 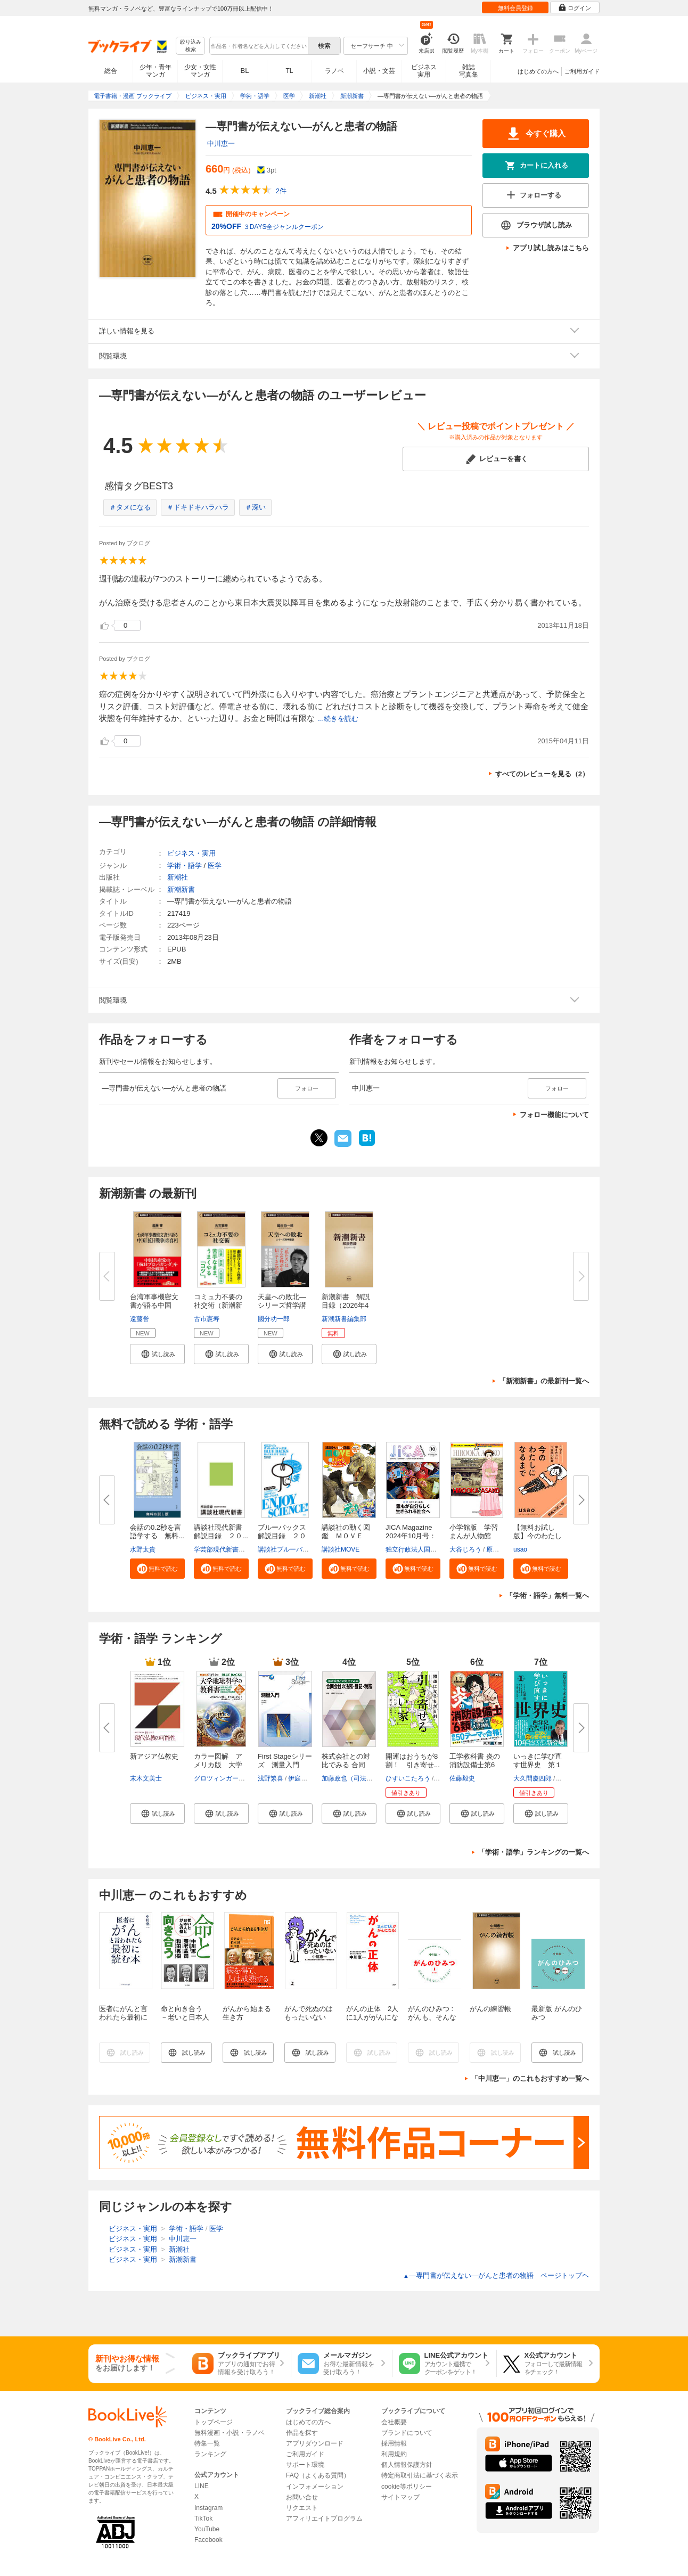 What do you see at coordinates (490, 2009) in the screenshot?
I see `がんの練習帳` at bounding box center [490, 2009].